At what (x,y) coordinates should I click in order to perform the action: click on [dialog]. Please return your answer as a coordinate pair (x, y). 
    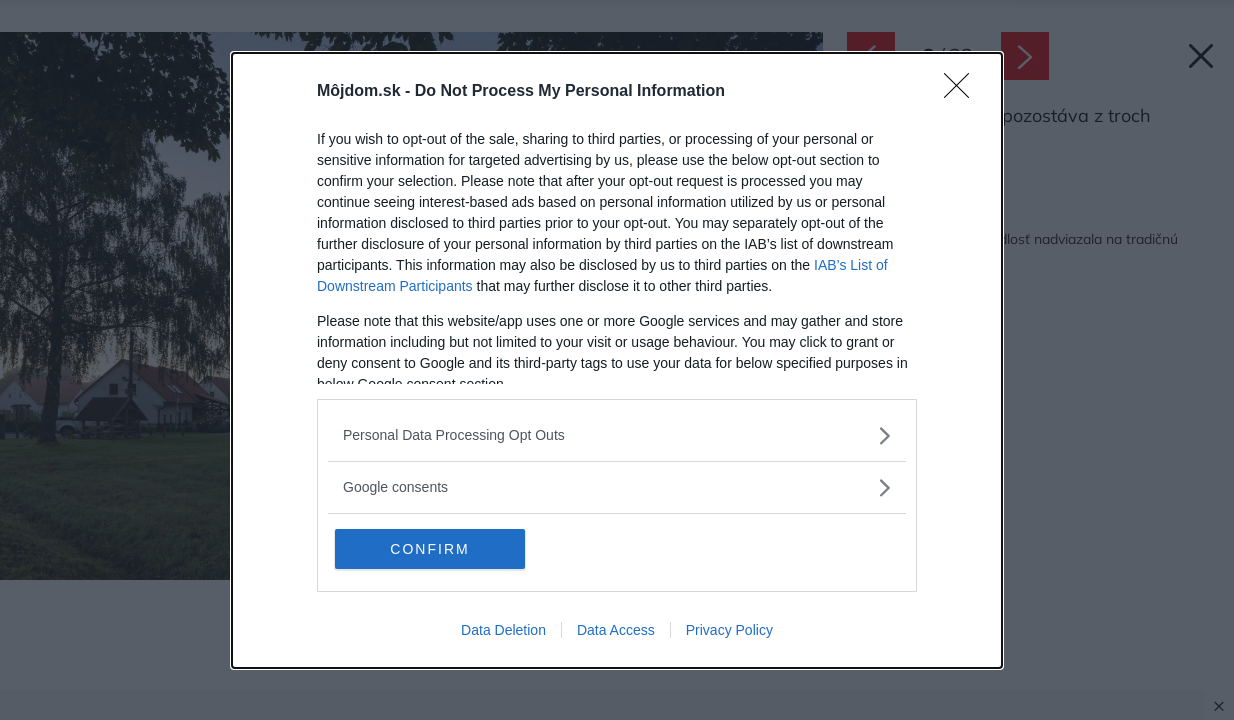
    Looking at the image, I should click on (617, 360).